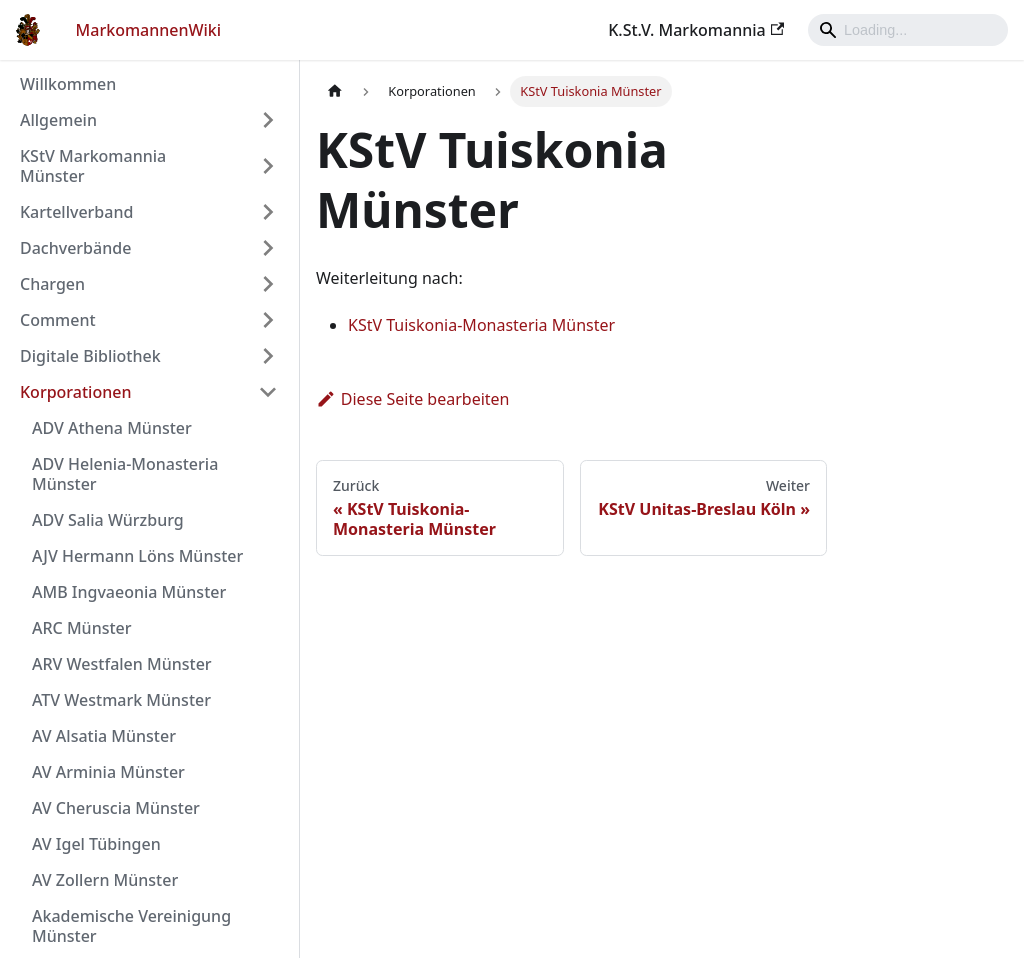  I want to click on AMB Ingvaeonia Münster, so click(129, 592).